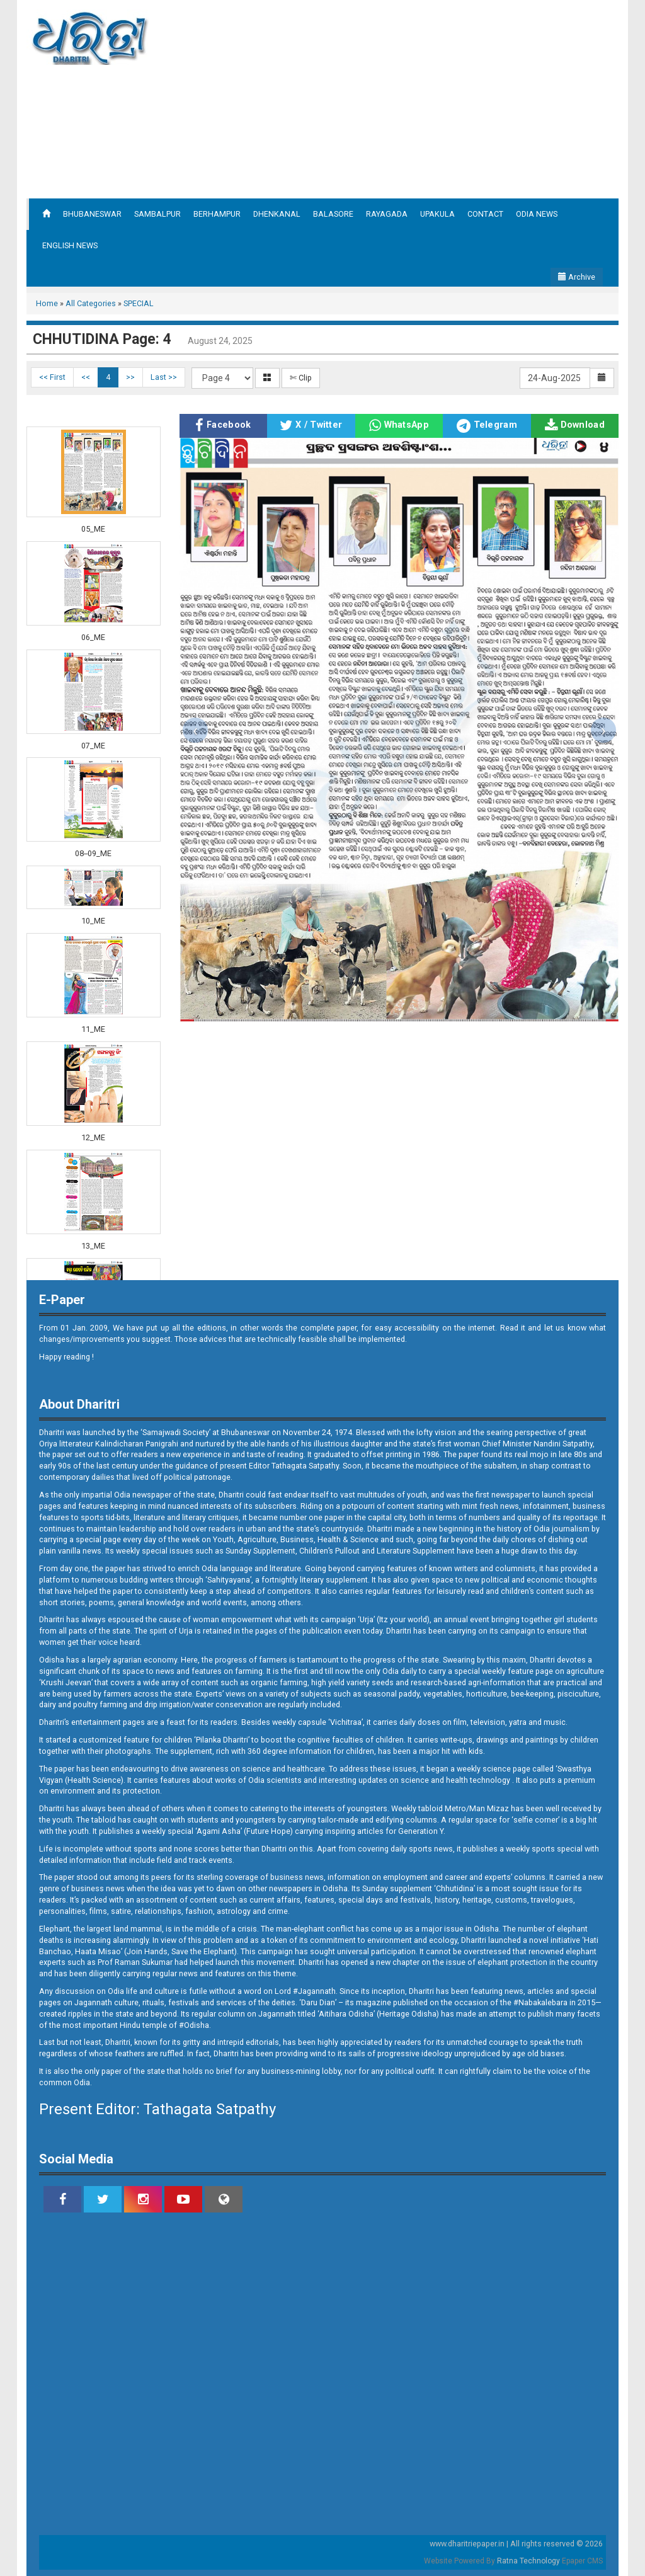  Describe the element at coordinates (138, 303) in the screenshot. I see `SPECIAL` at that location.